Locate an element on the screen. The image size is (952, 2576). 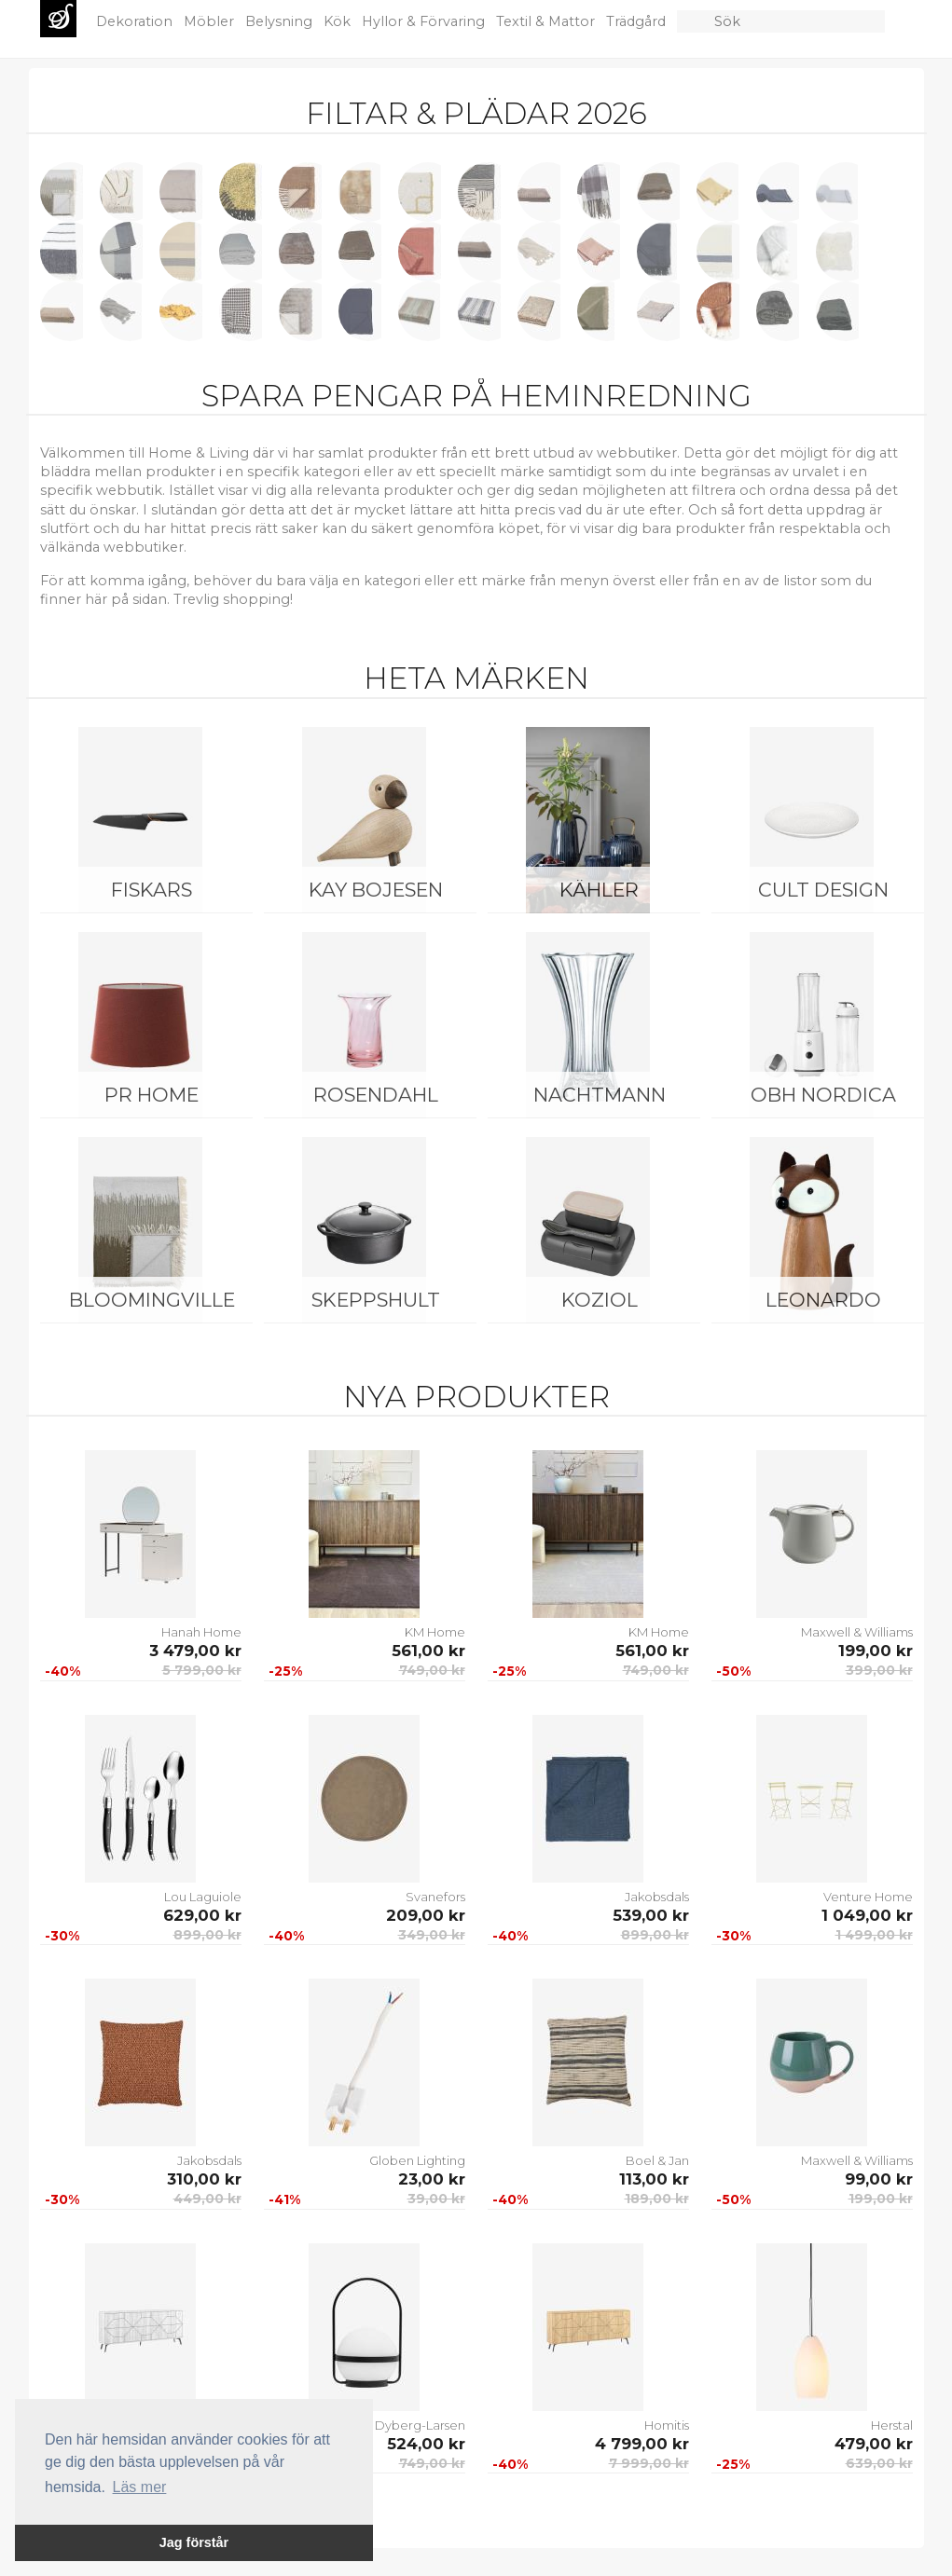
Hanah Home is located at coordinates (201, 1631).